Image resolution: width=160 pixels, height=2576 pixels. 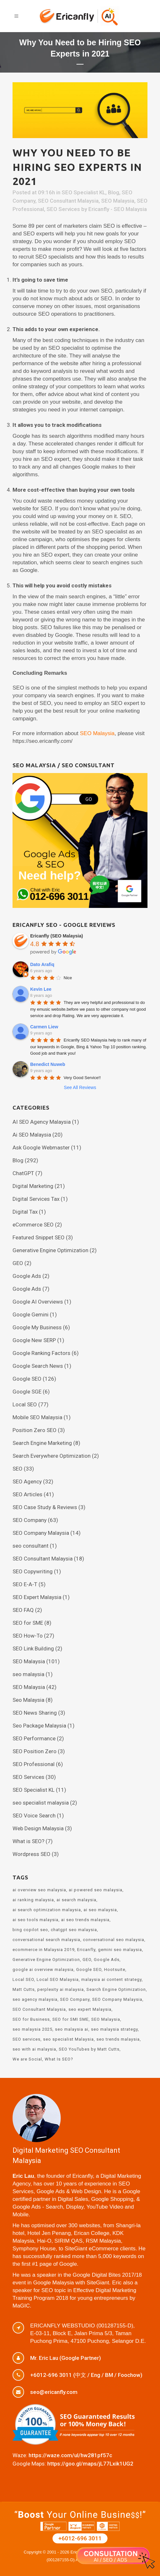 What do you see at coordinates (65, 2358) in the screenshot?
I see `Mr. Eric Lau (Google Partner)` at bounding box center [65, 2358].